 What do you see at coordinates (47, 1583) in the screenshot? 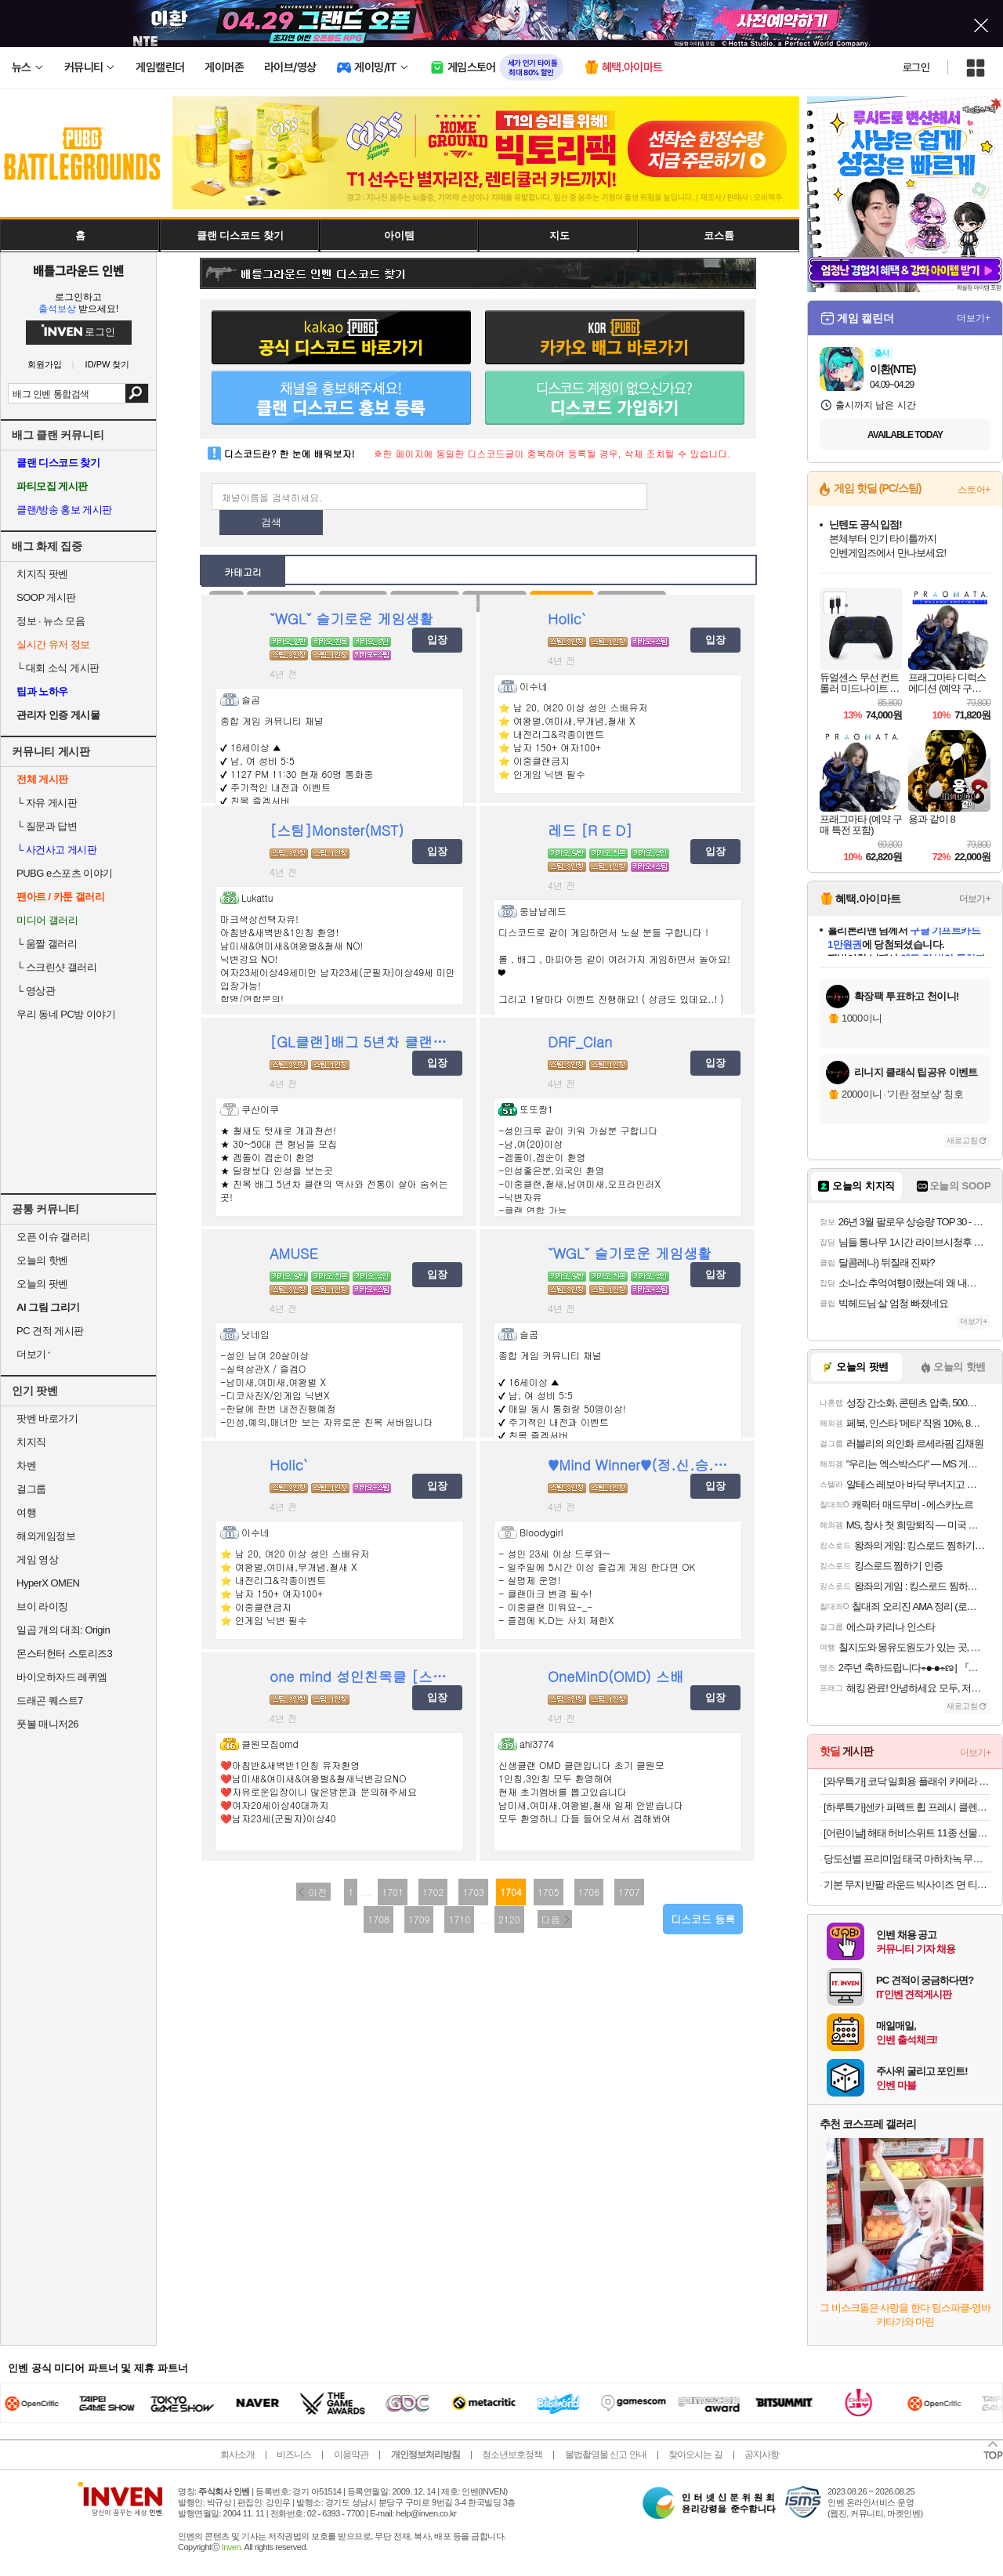
I see `HyperX OMEN` at bounding box center [47, 1583].